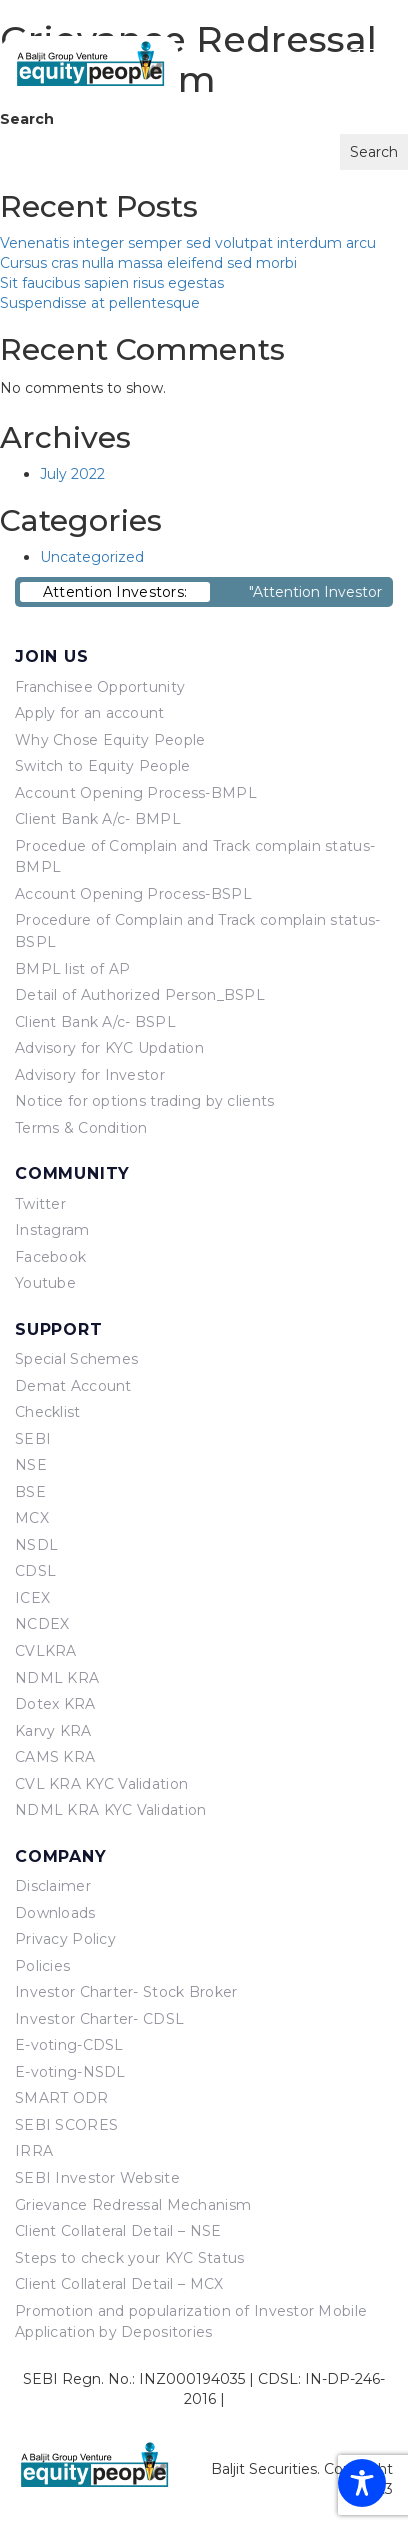 The width and height of the screenshot is (408, 2529). I want to click on Demat Account, so click(73, 1386).